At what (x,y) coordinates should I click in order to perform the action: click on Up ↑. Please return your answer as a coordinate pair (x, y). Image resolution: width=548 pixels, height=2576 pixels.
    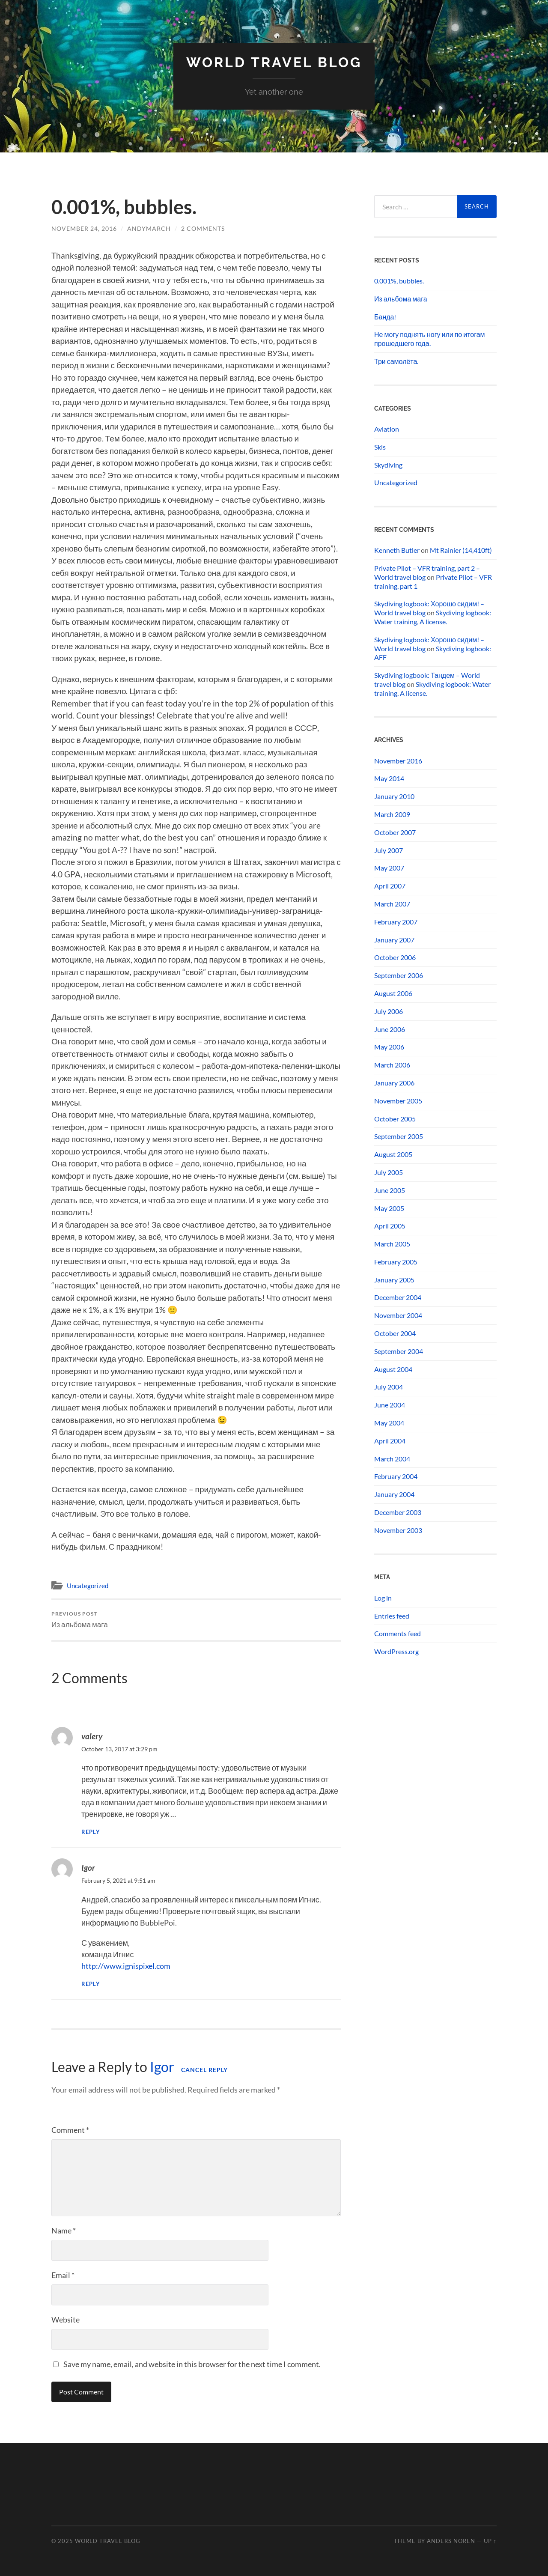
    Looking at the image, I should click on (490, 2540).